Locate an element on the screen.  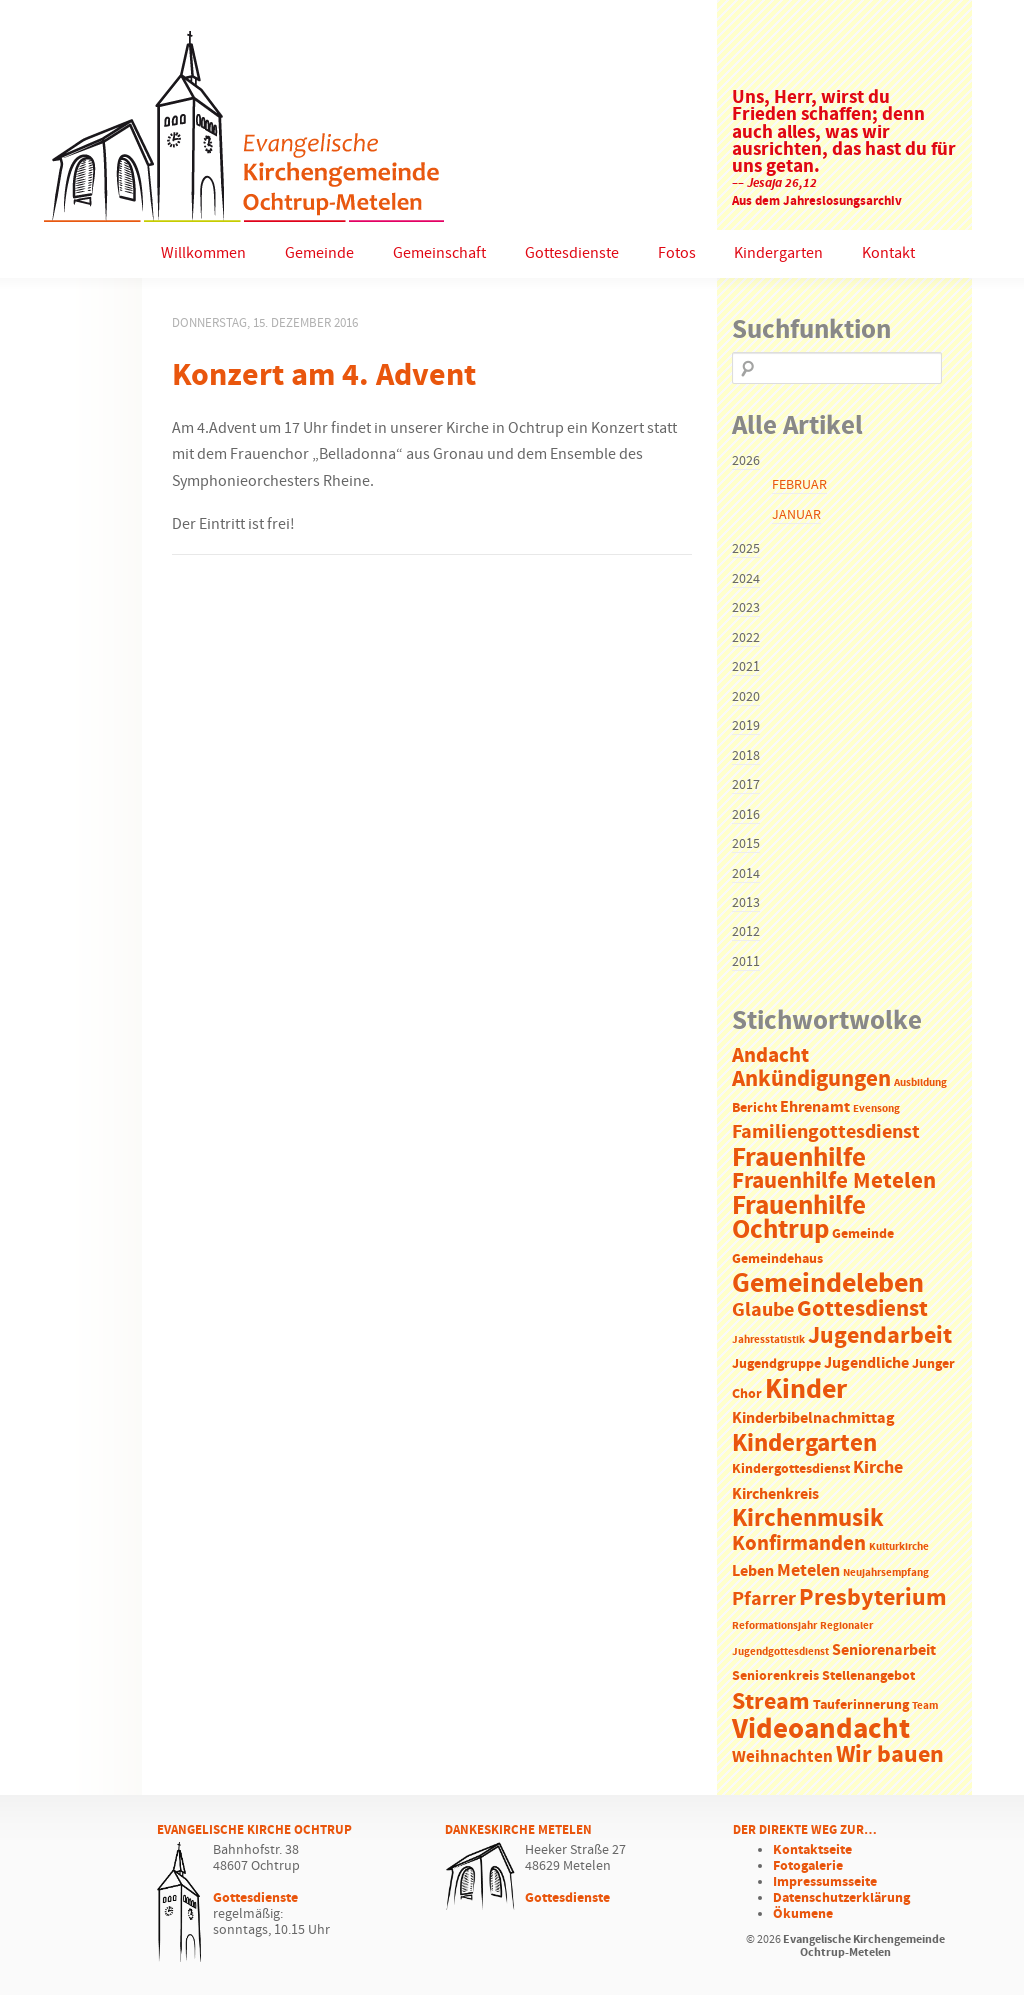
Gemeinschaft is located at coordinates (439, 253).